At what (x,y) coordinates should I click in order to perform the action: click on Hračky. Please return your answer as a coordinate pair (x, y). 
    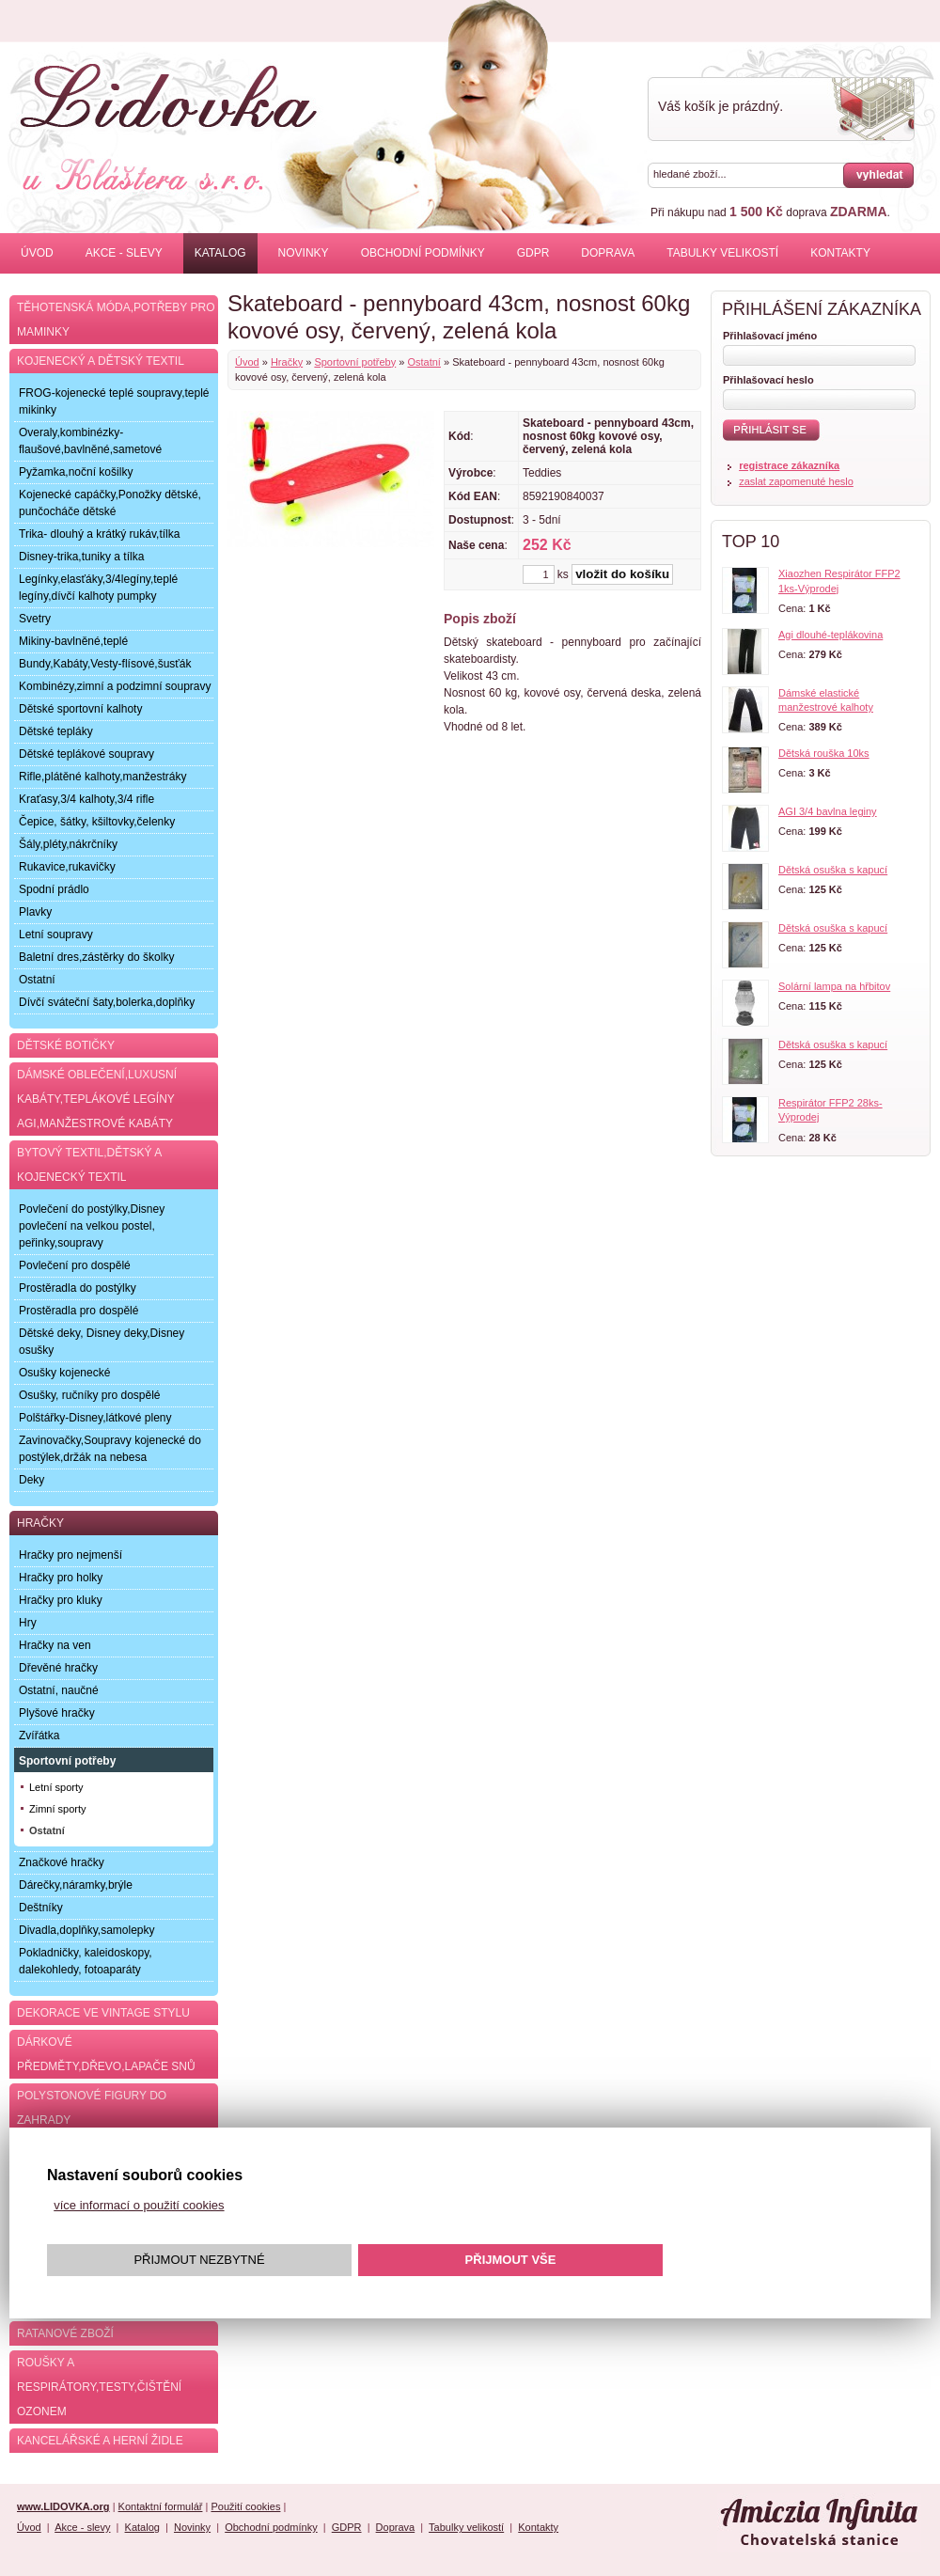
    Looking at the image, I should click on (287, 362).